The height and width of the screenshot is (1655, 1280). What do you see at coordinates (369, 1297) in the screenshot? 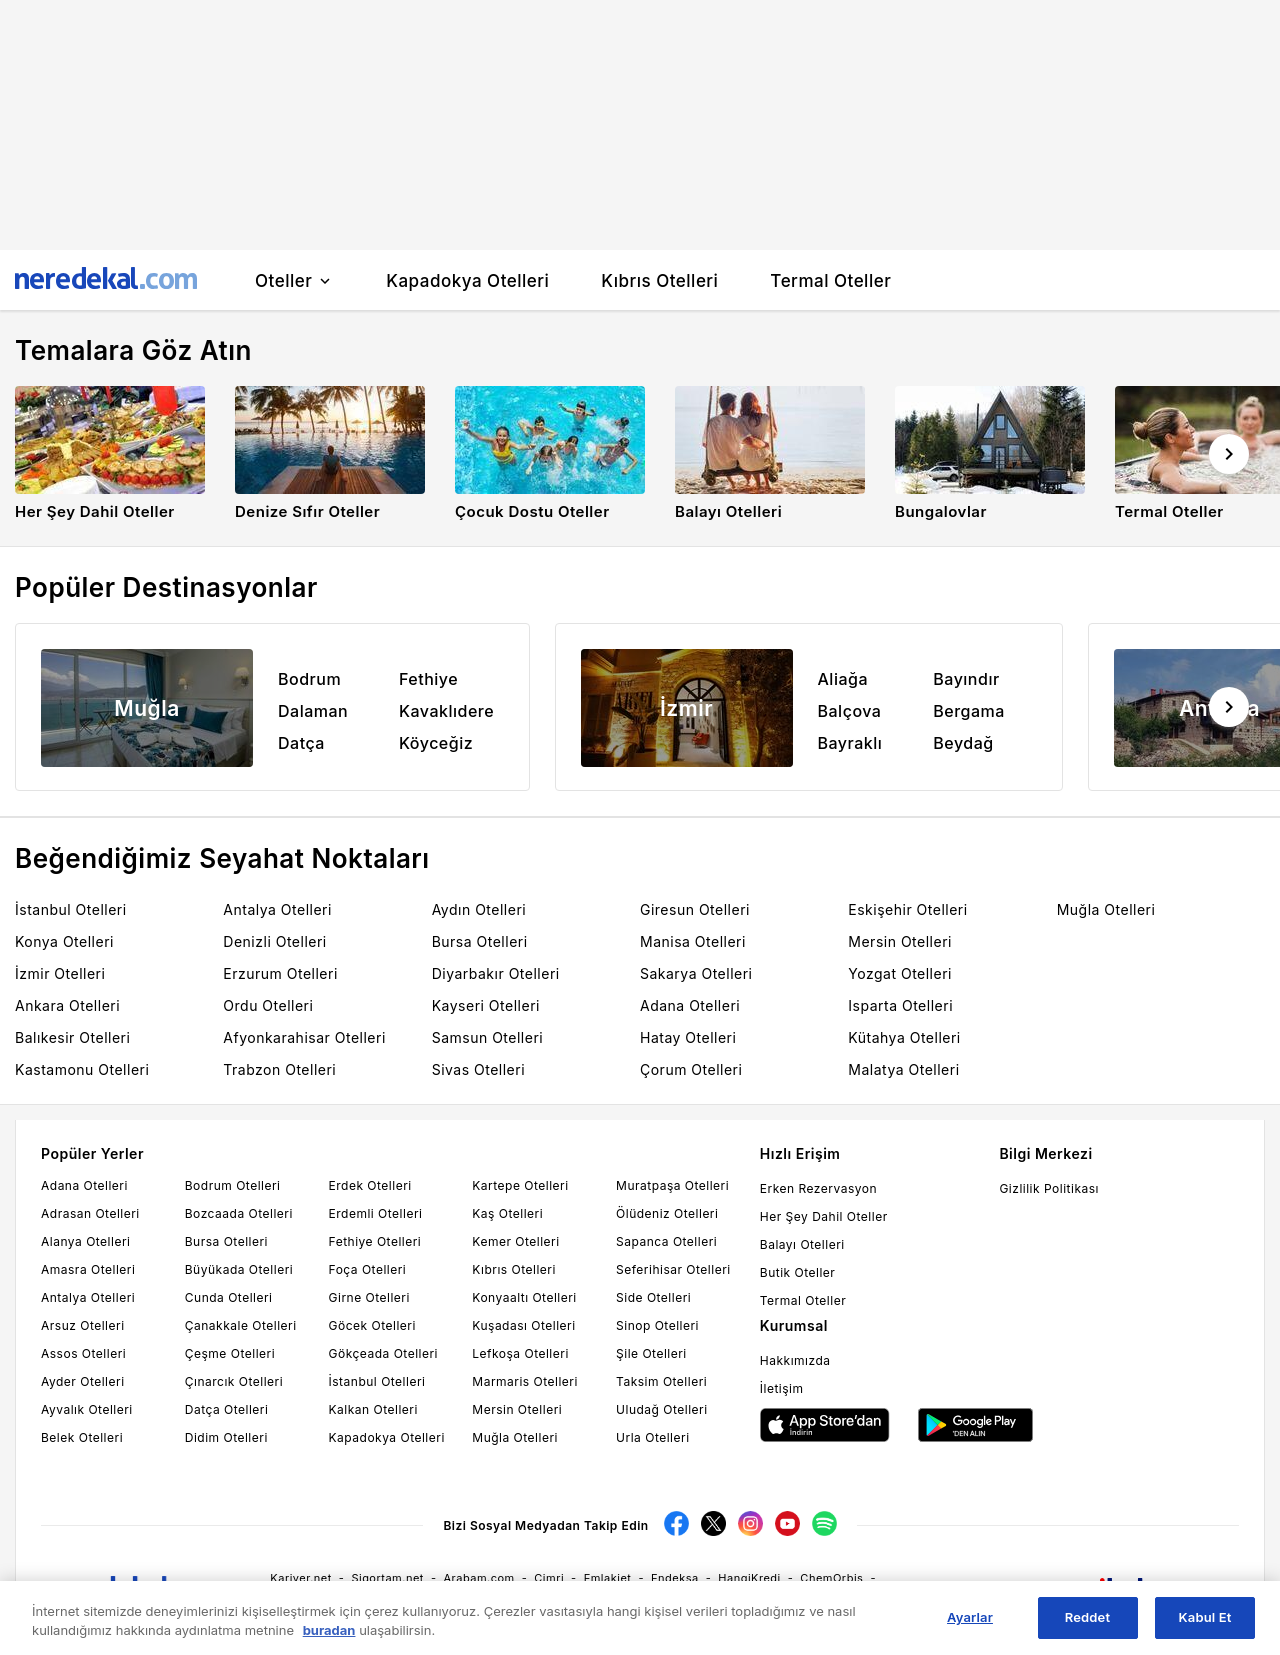
I see `Girne Otelleri` at bounding box center [369, 1297].